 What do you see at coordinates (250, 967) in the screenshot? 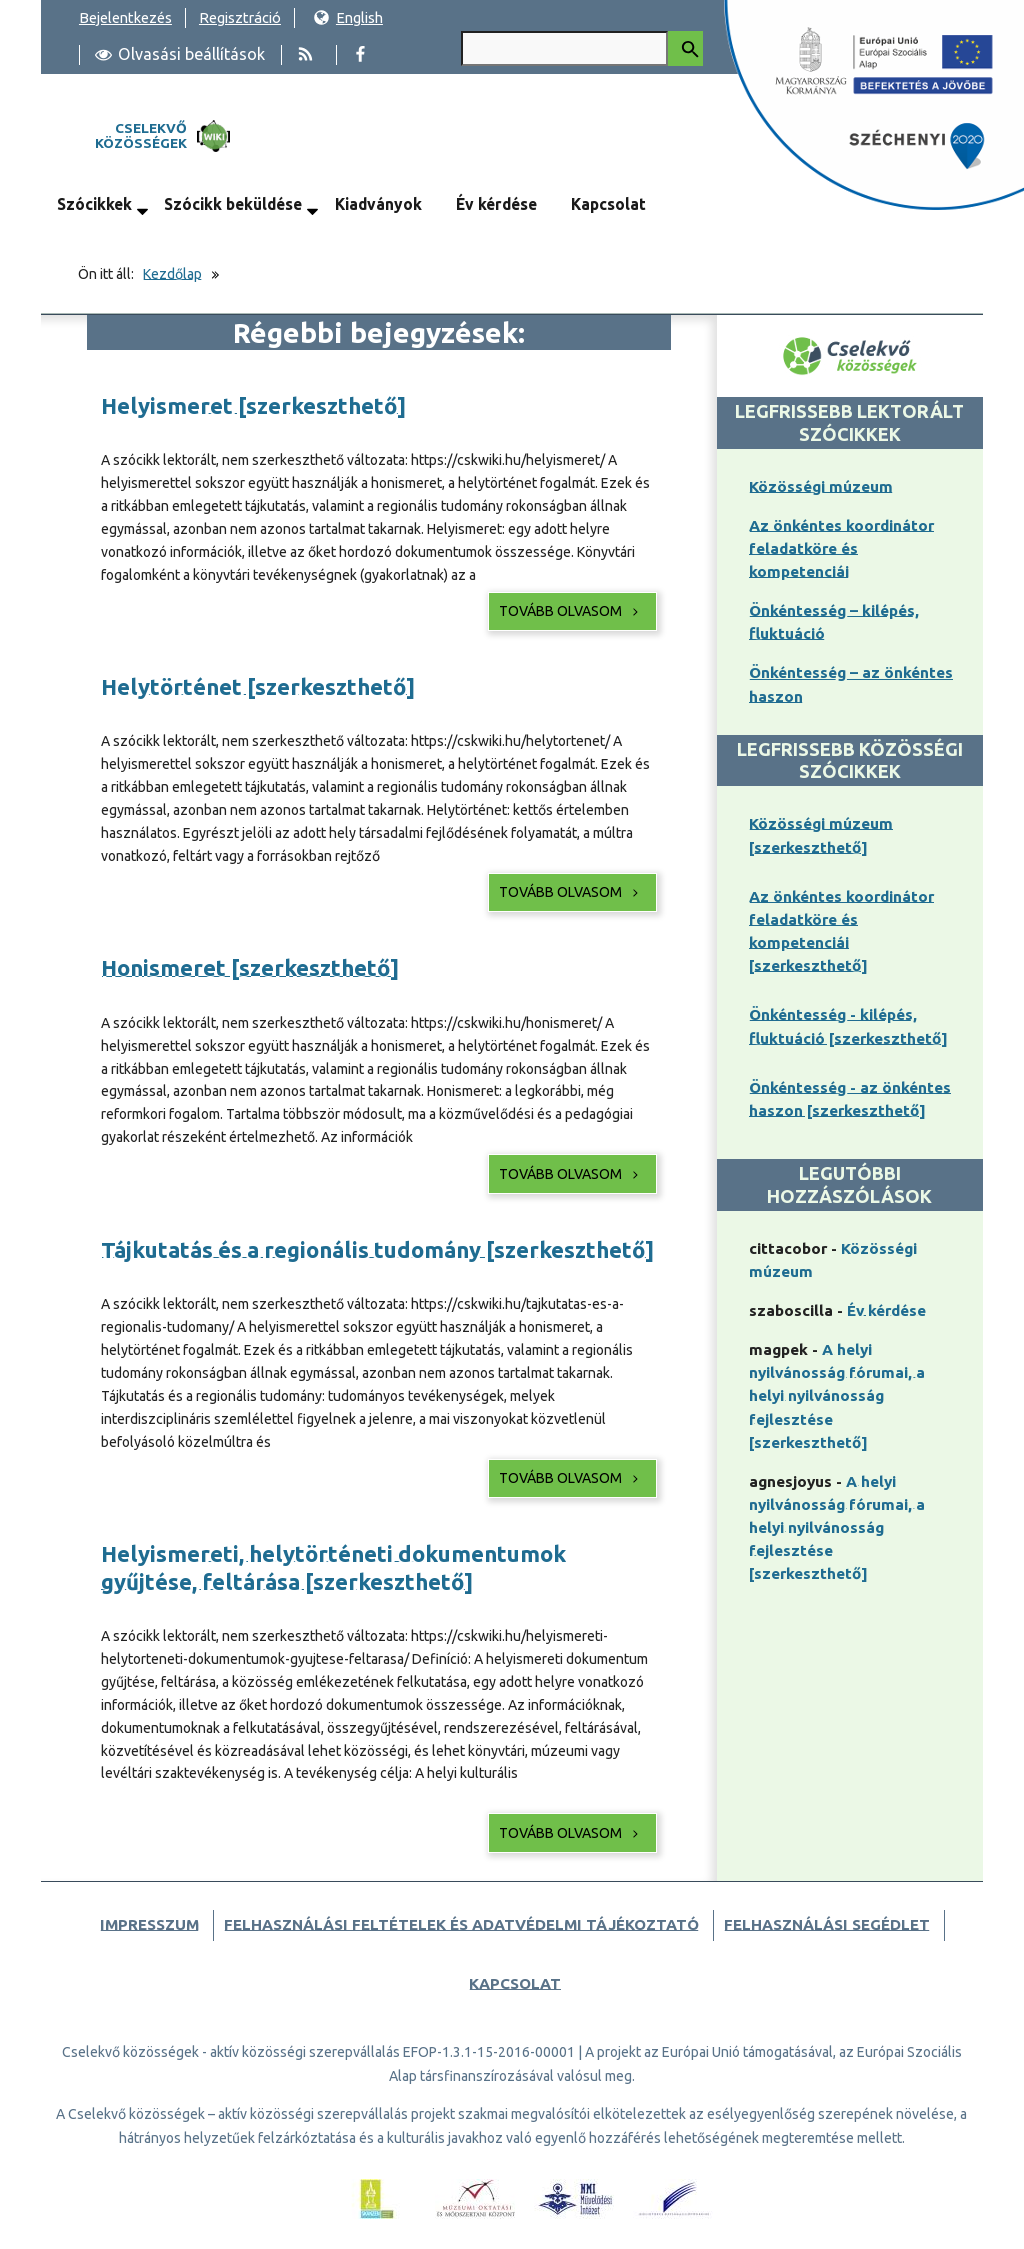
I see `Honismeret [szerkeszthető]` at bounding box center [250, 967].